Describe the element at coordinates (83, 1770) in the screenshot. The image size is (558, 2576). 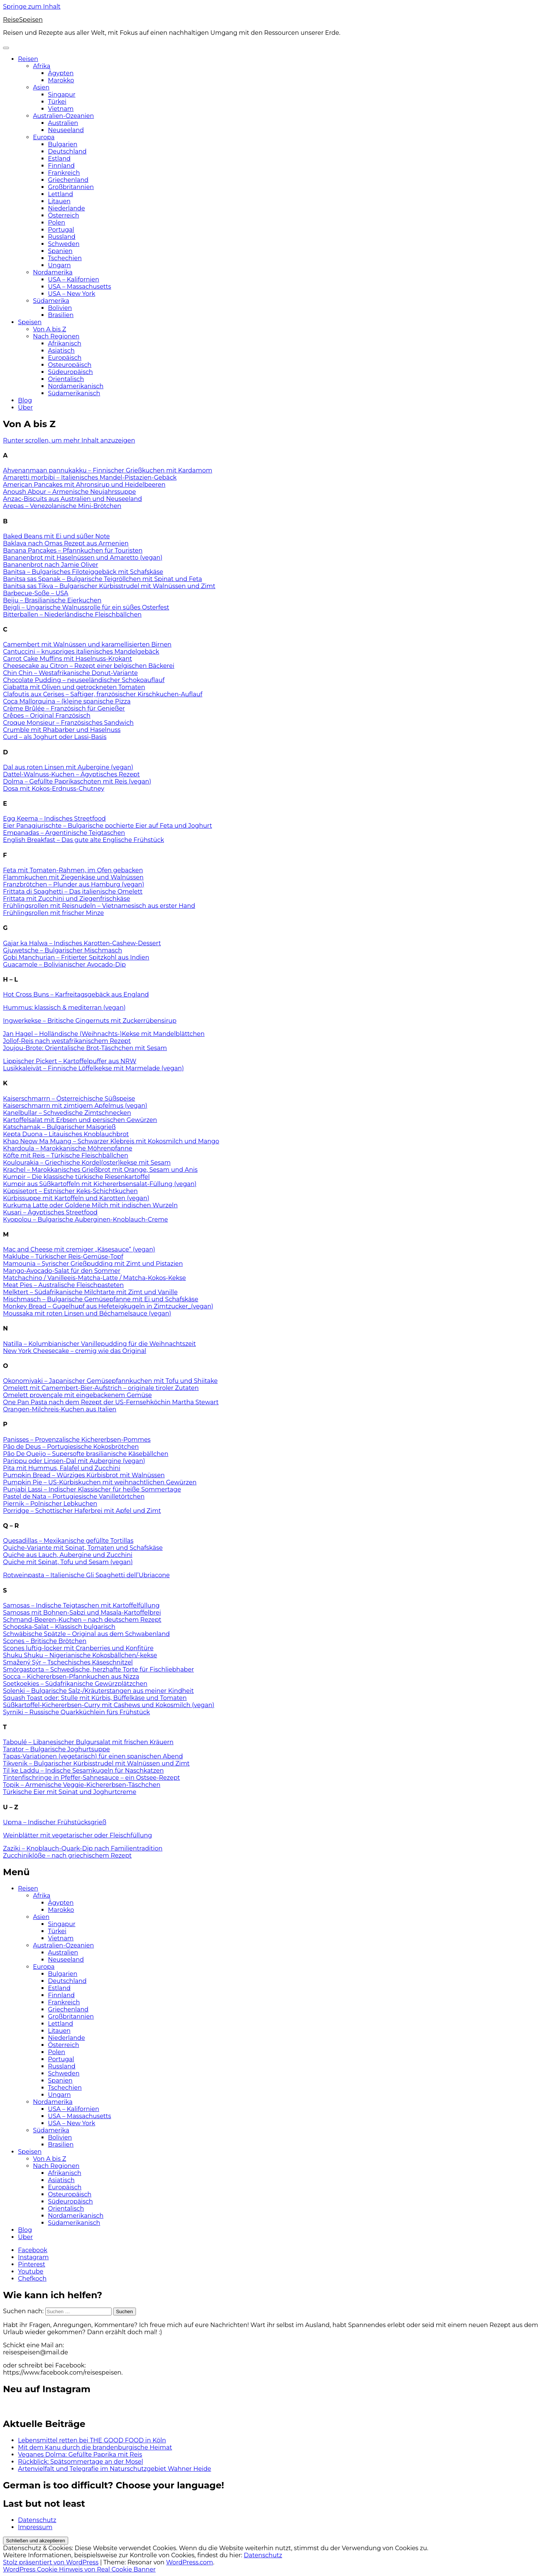
I see `Til ke Laddu – Indische Sesamkugeln für Naschkatzen` at that location.